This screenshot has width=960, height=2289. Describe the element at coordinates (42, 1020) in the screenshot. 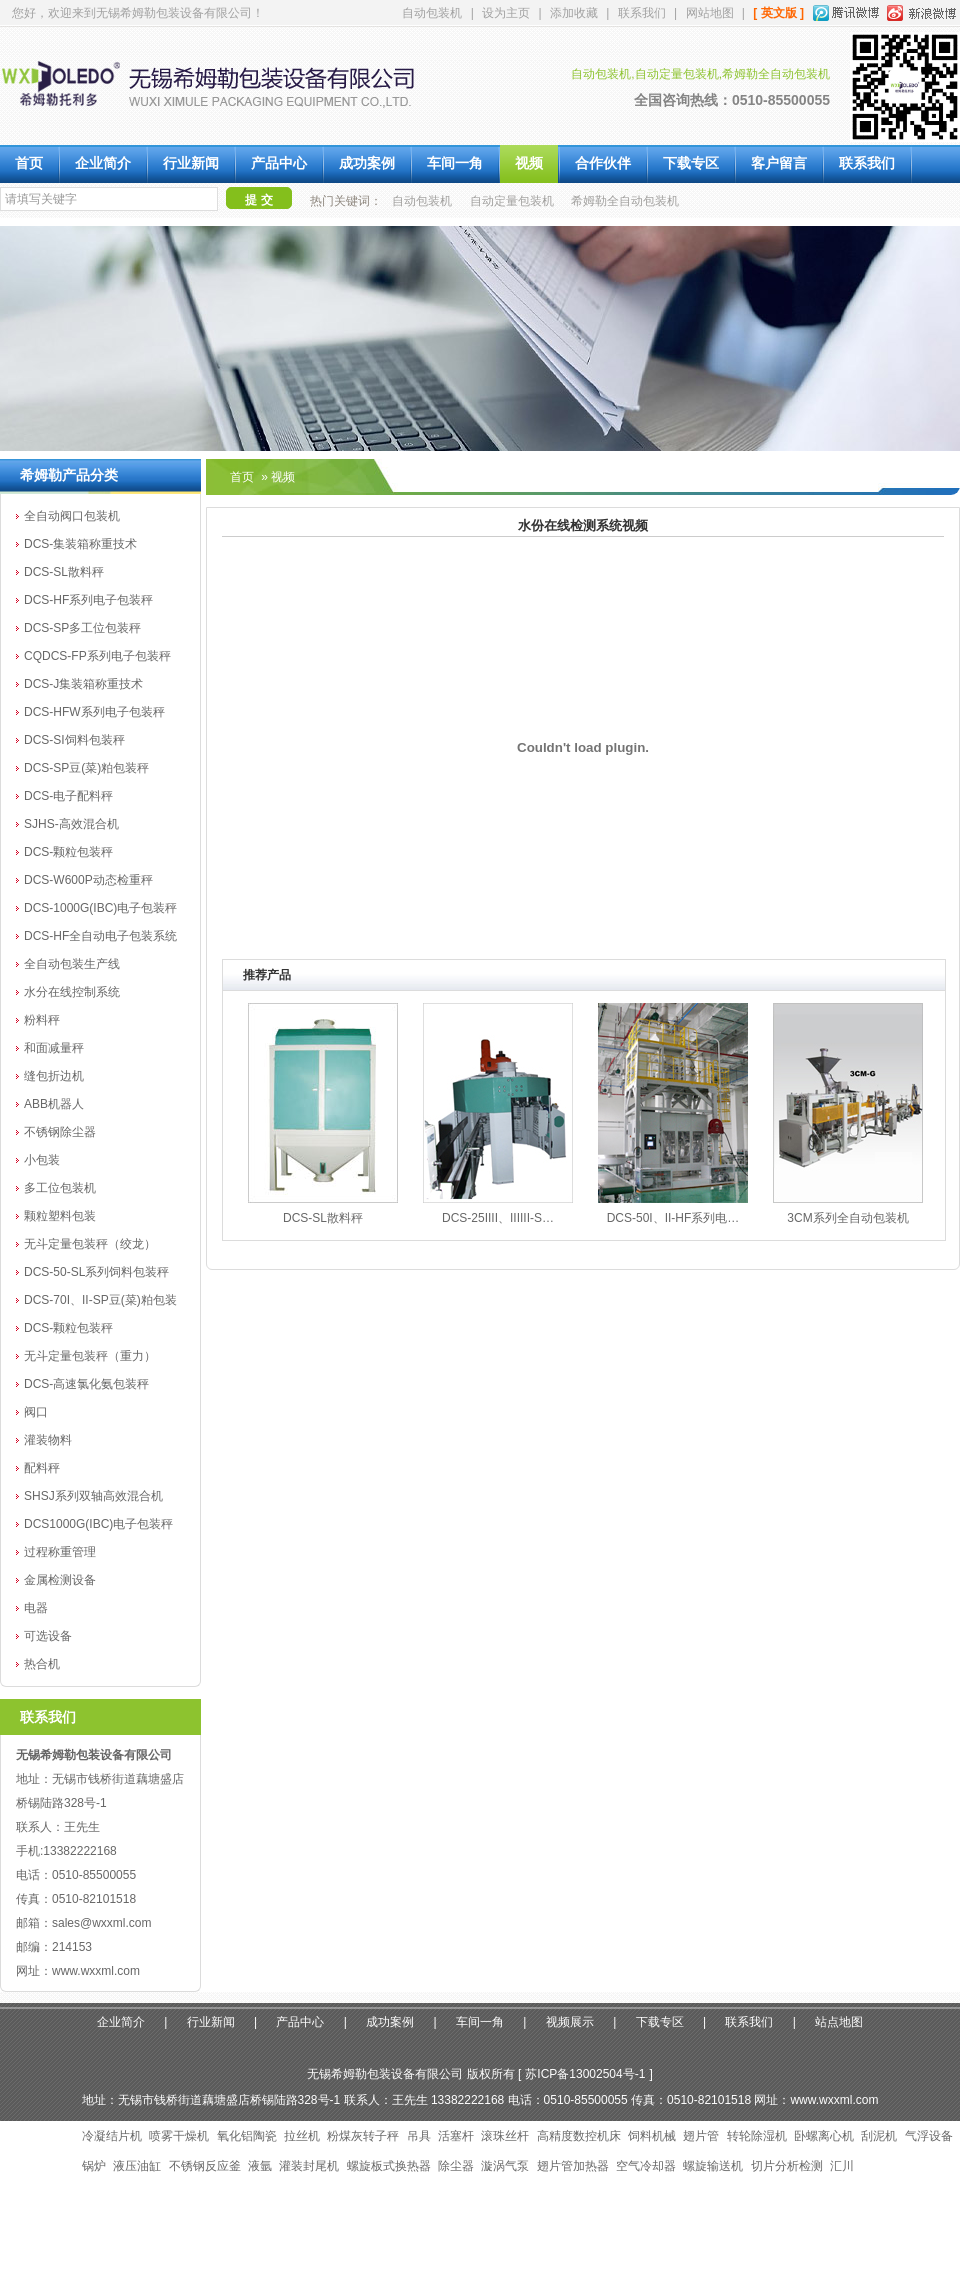

I see `粉料秤` at that location.